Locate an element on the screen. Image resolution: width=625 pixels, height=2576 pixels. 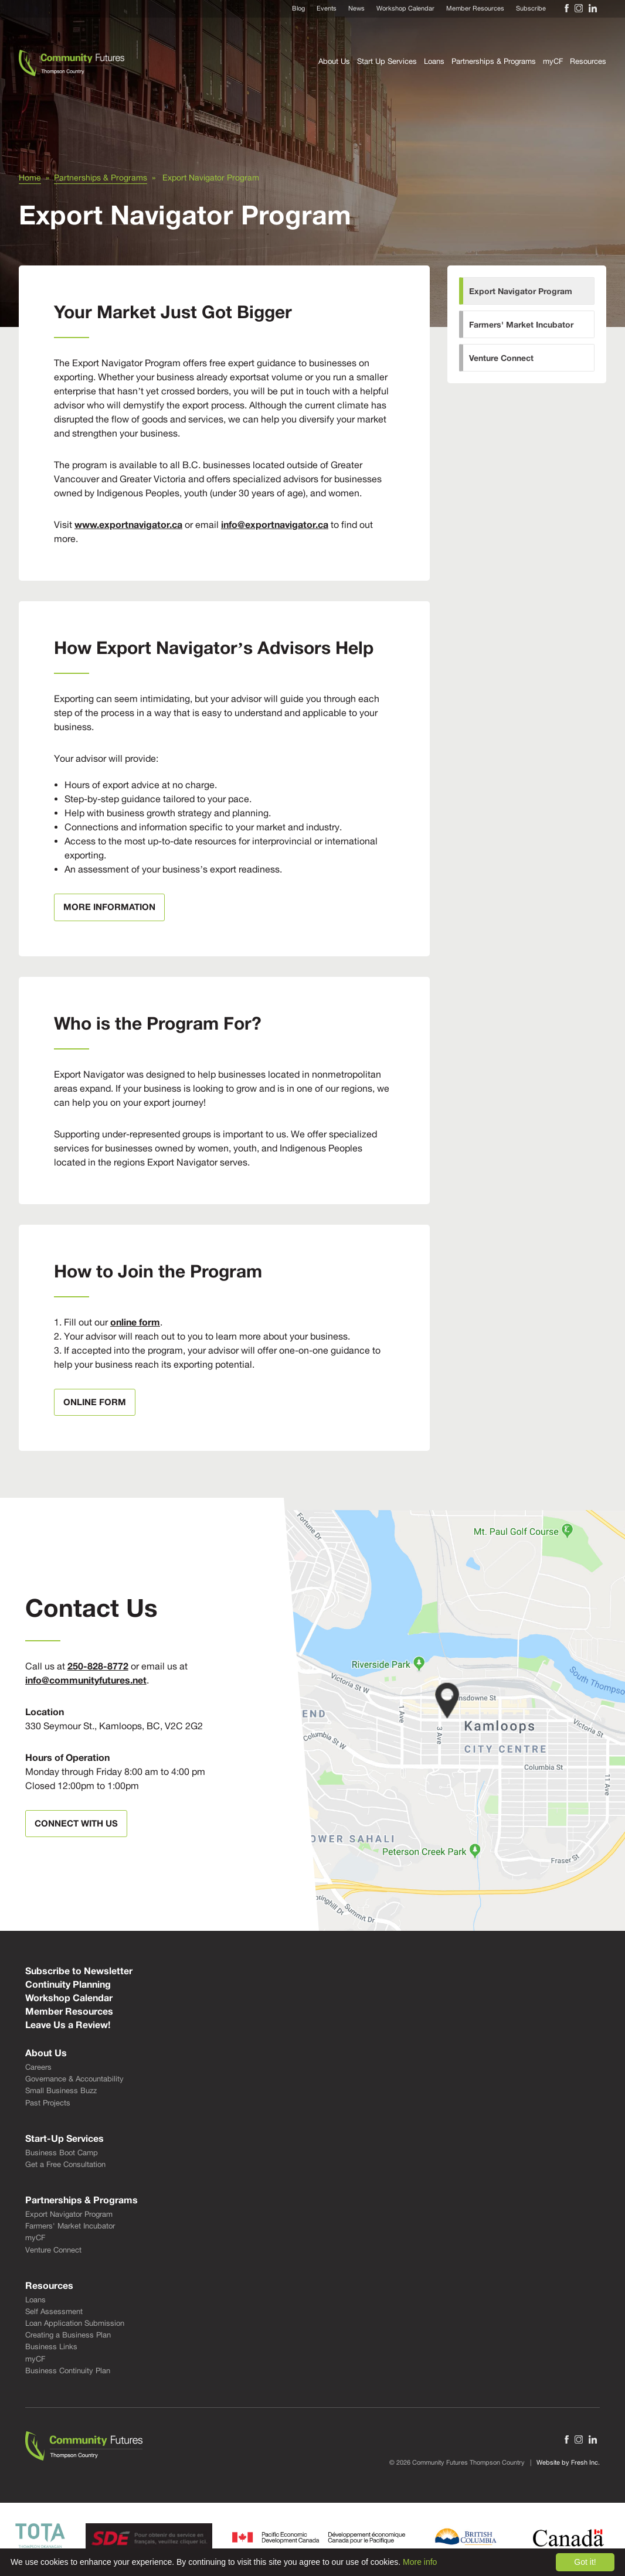
Subscribe to Newsletter is located at coordinates (79, 1970).